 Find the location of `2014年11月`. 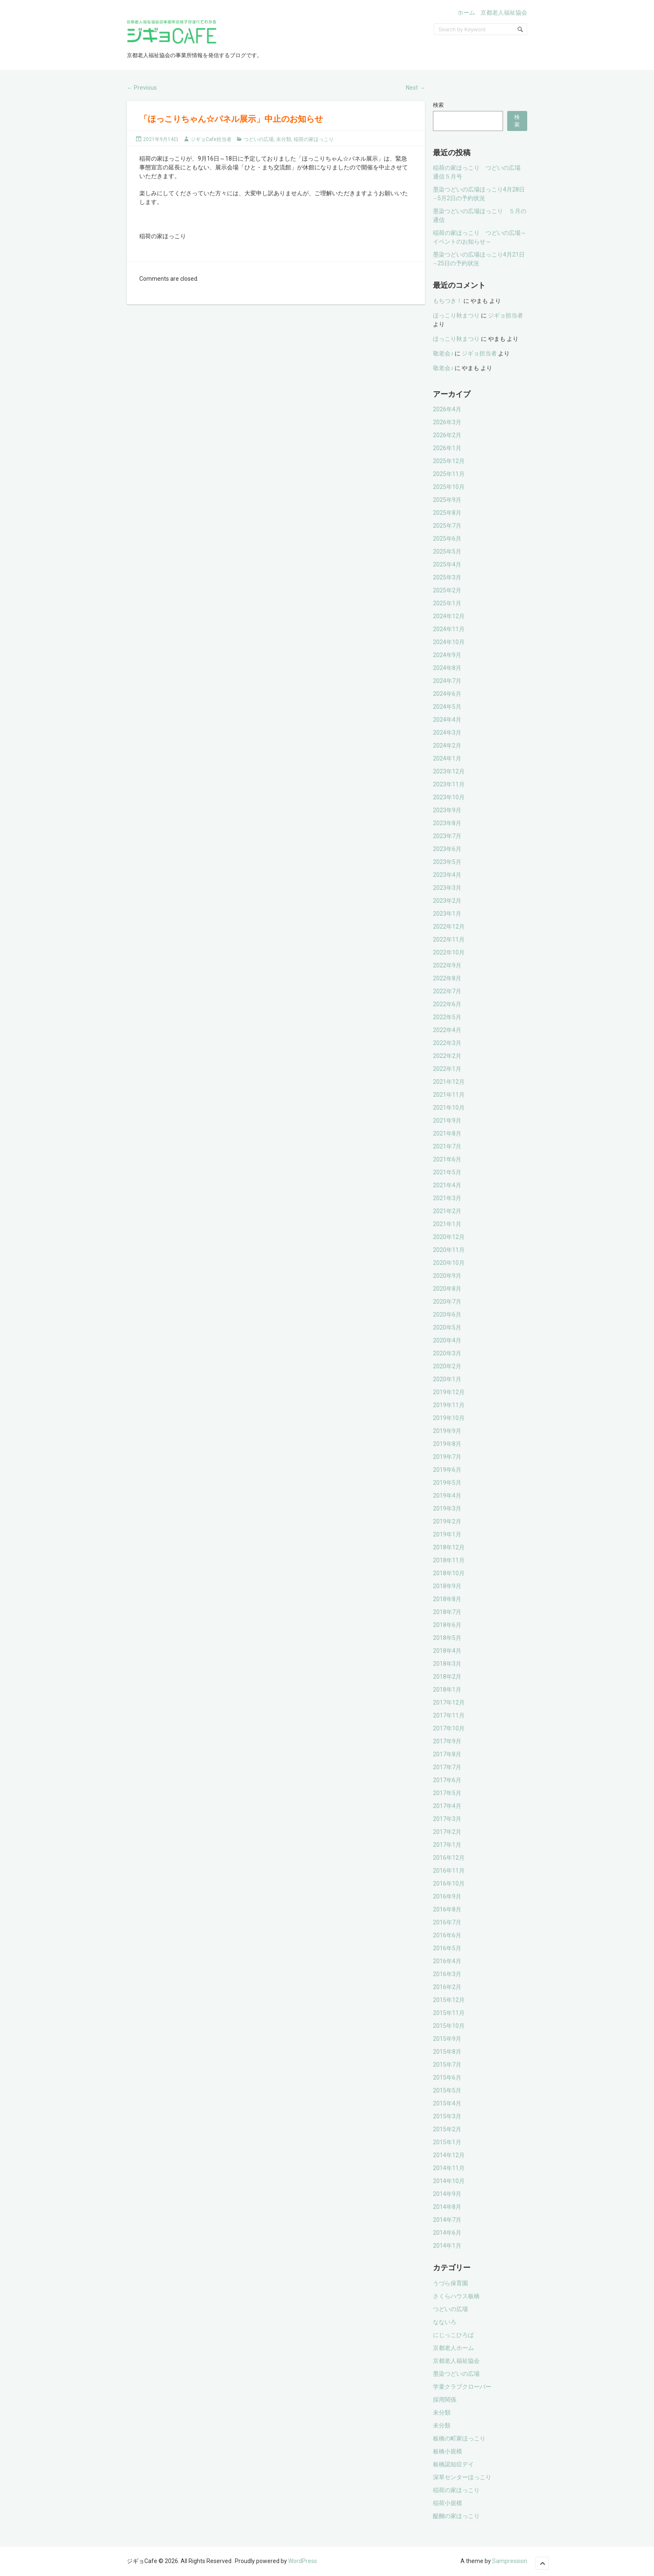

2014年11月 is located at coordinates (449, 2168).